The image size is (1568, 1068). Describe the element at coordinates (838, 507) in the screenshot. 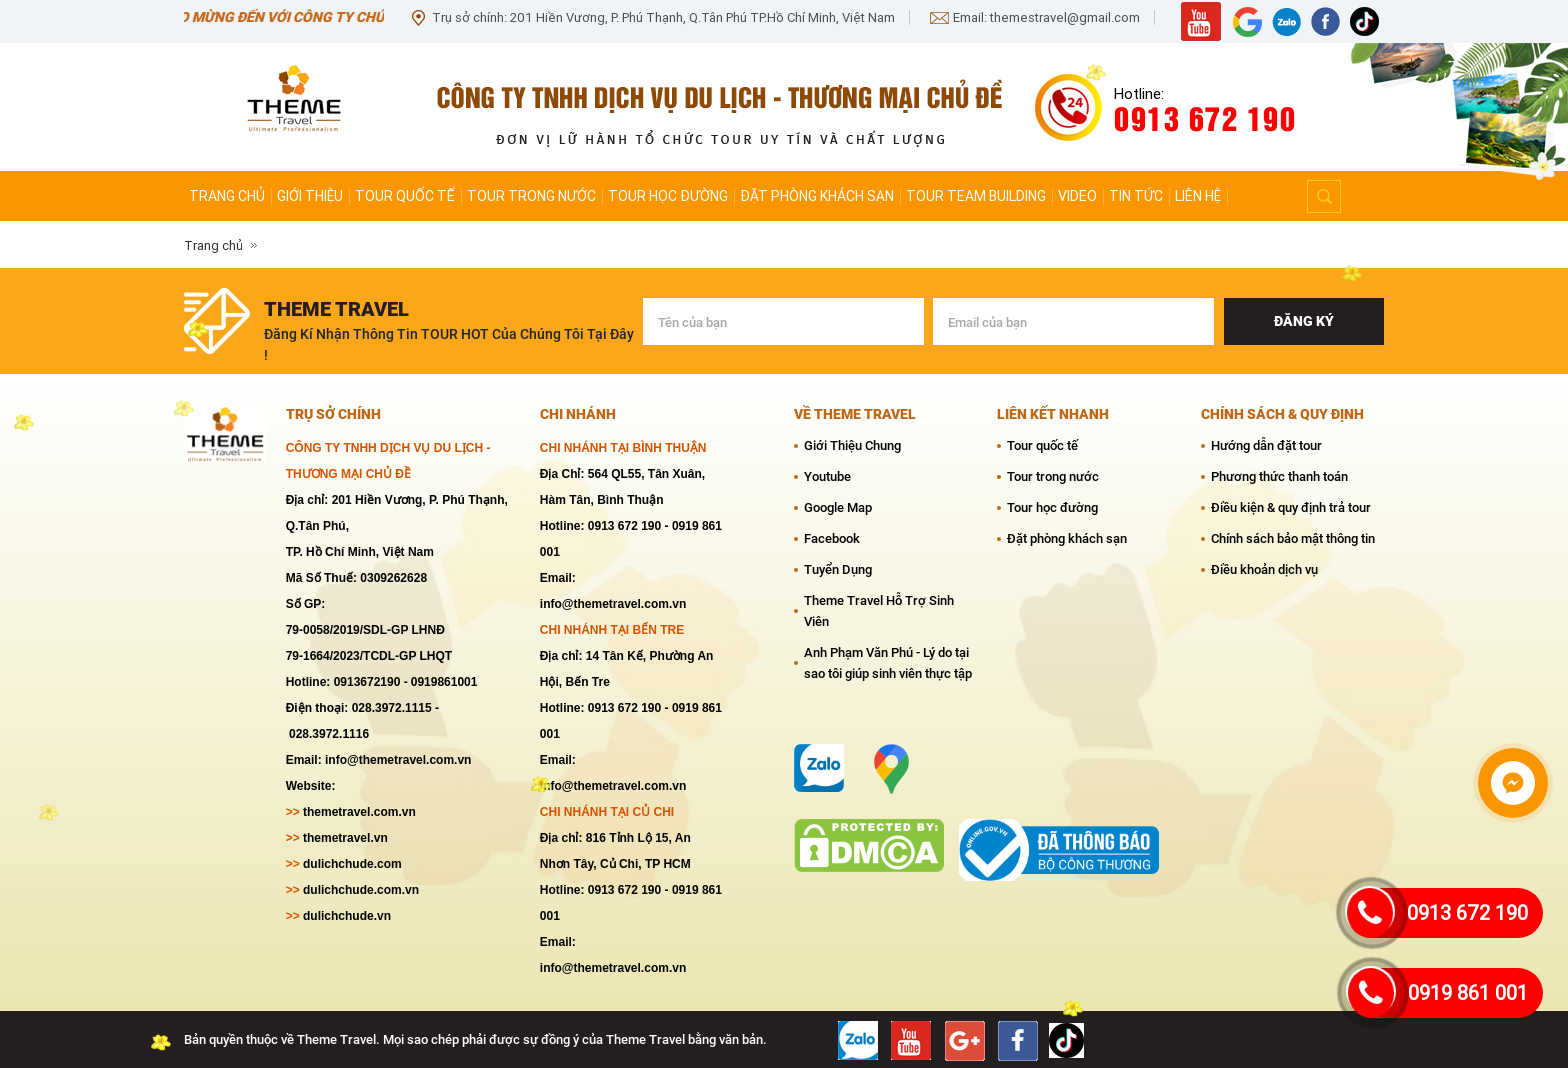

I see `Google Map` at that location.